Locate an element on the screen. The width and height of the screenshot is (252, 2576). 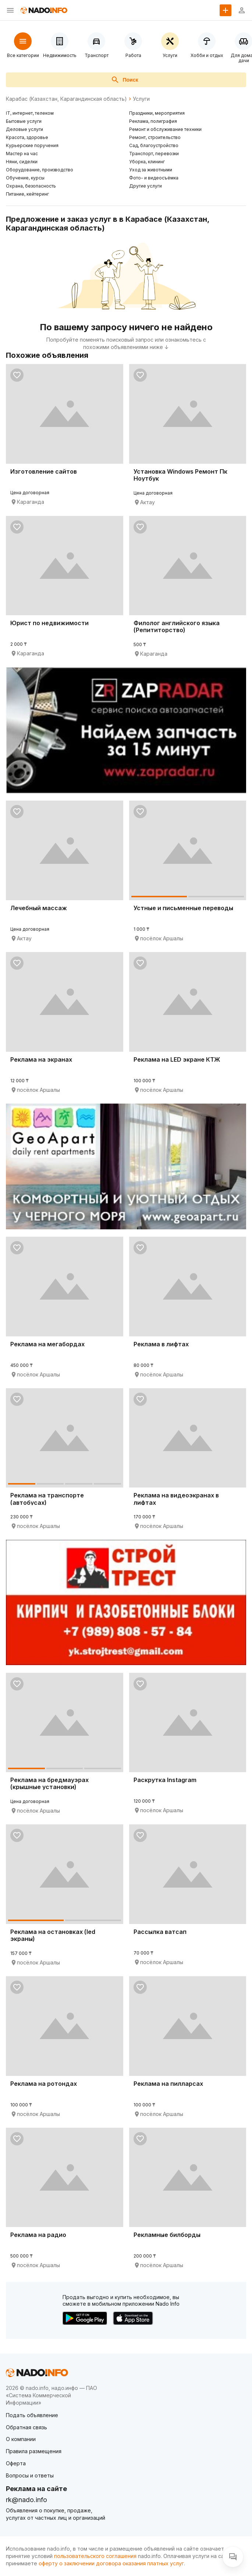
Ремонт, строительство is located at coordinates (155, 137).